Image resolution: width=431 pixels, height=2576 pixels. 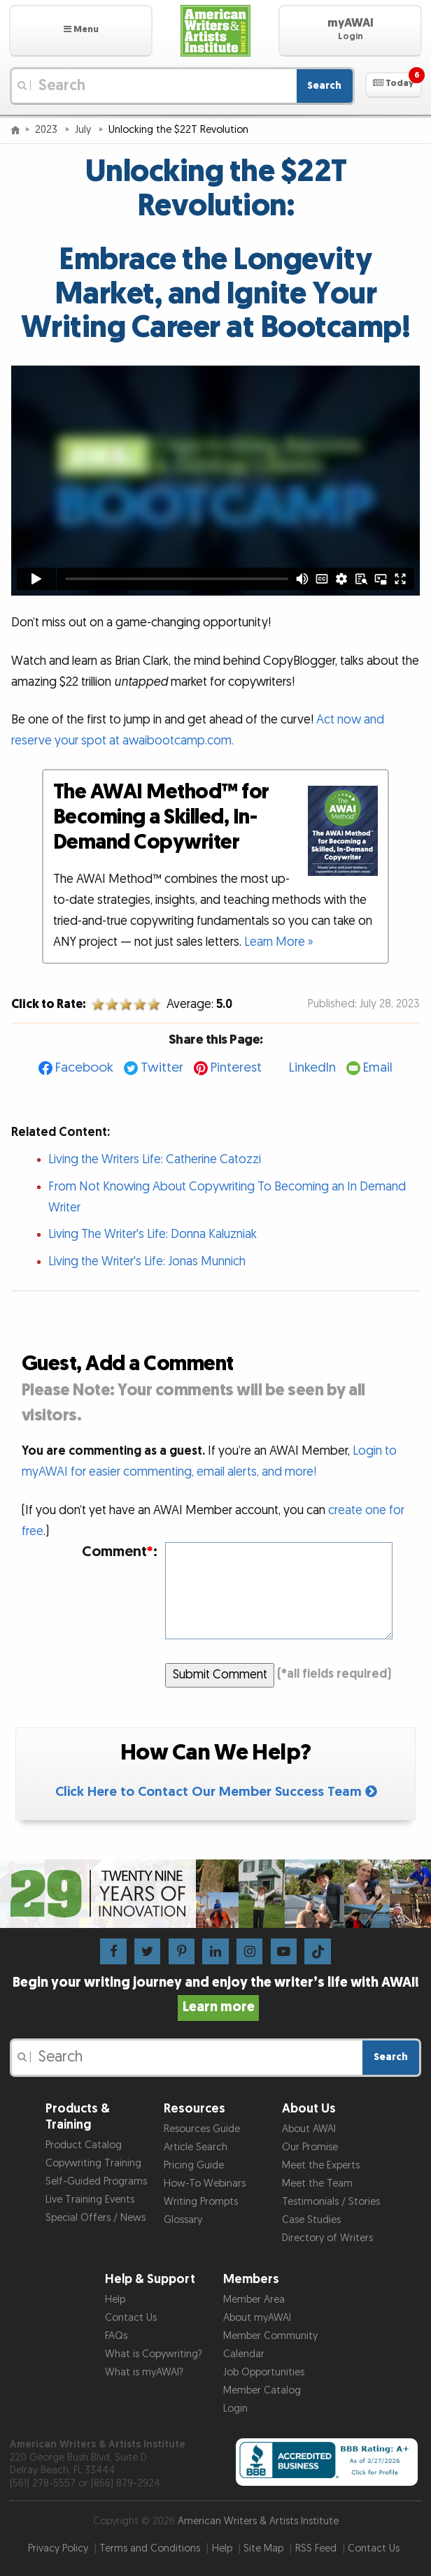 I want to click on Calendar, so click(x=243, y=2354).